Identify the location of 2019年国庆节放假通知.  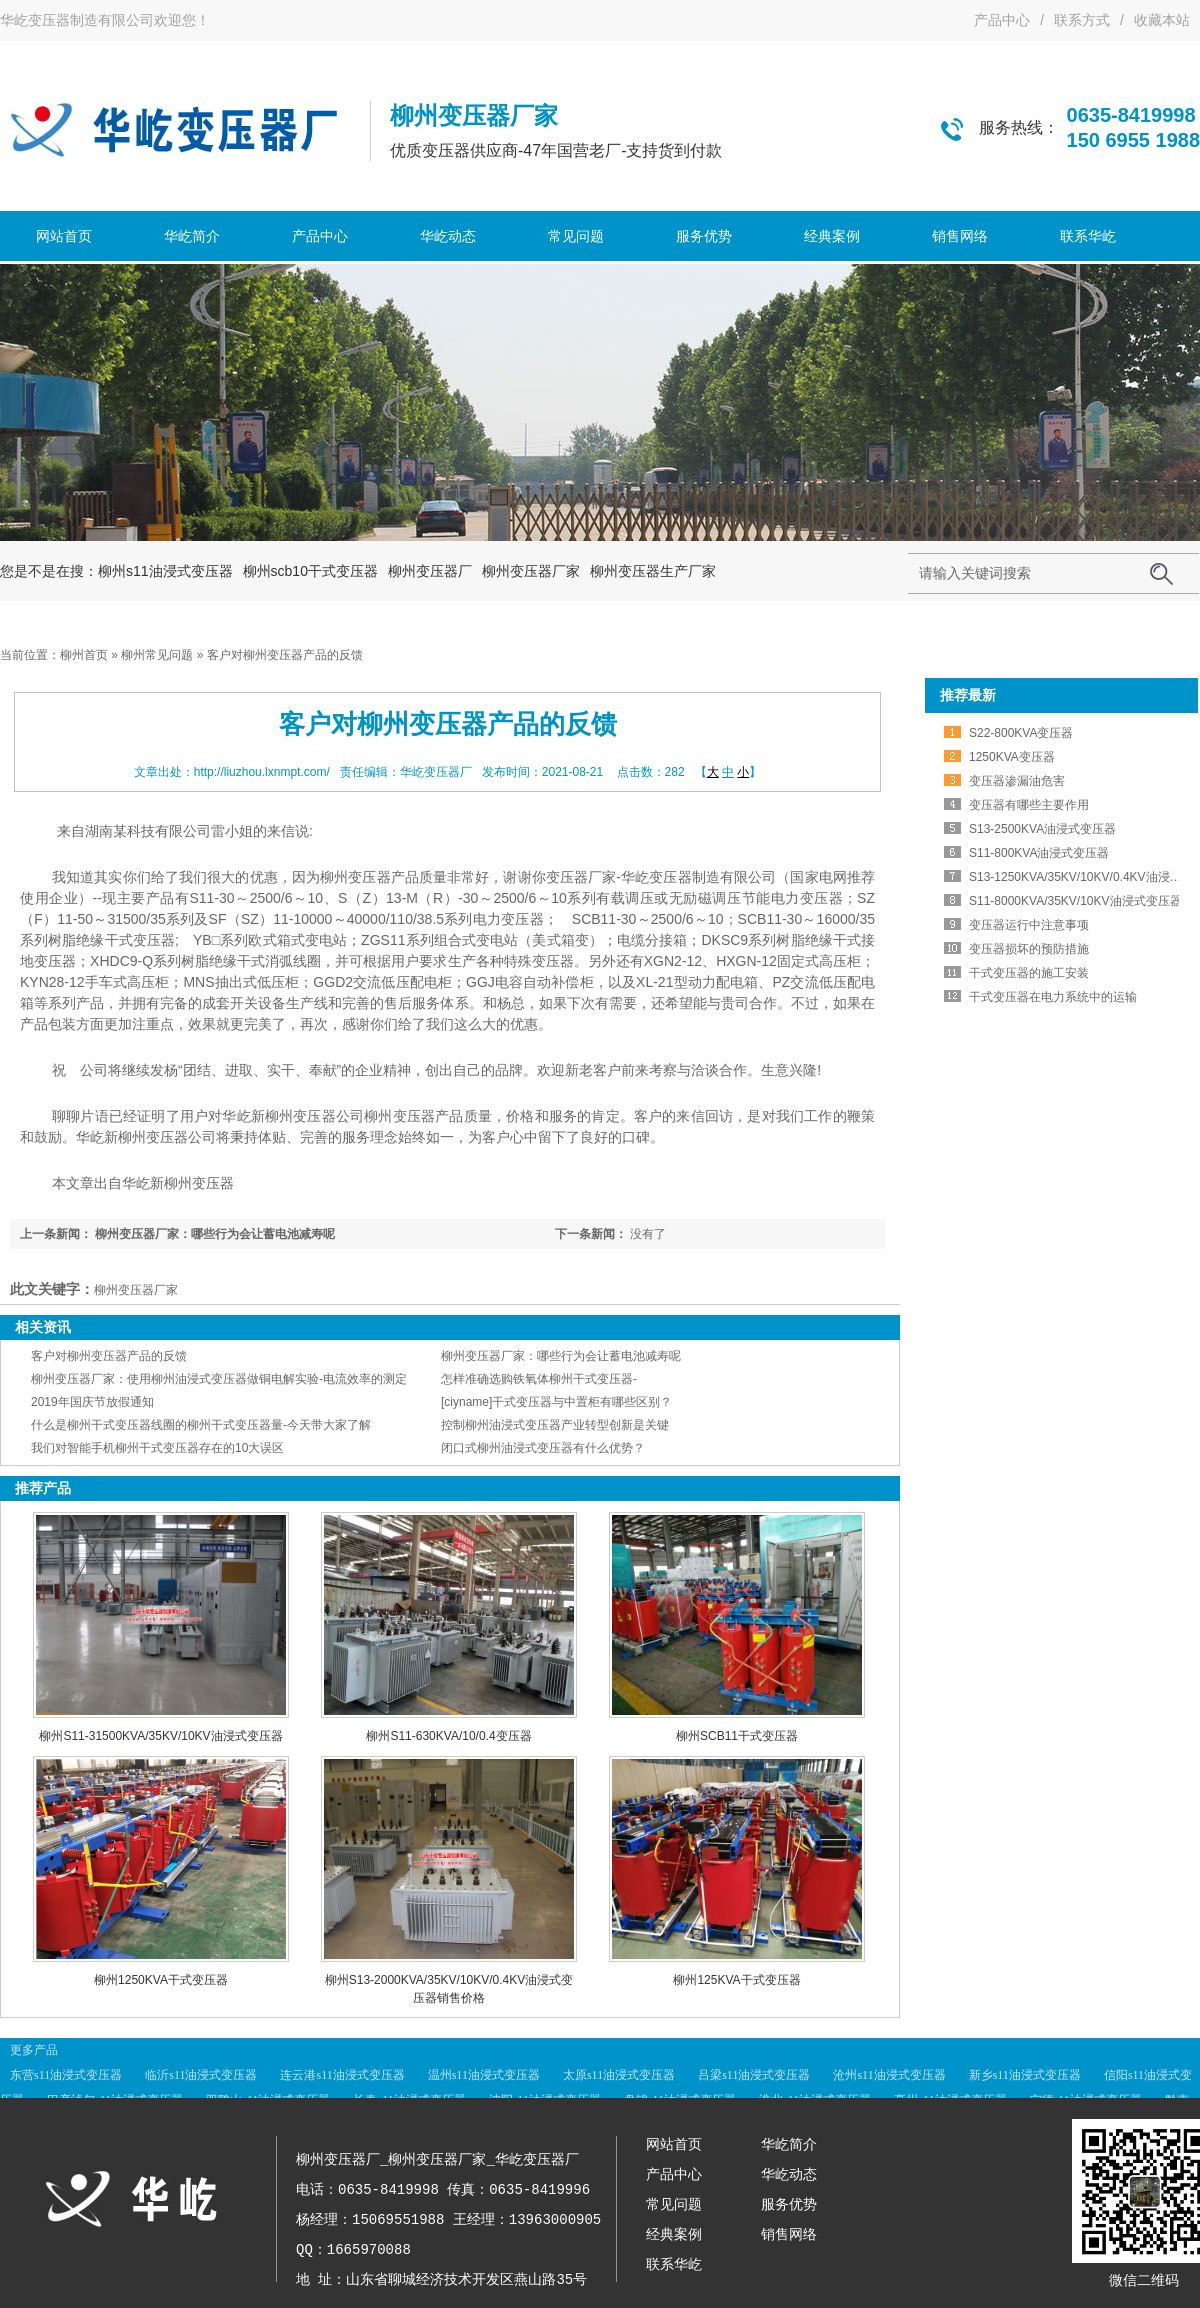
(92, 1402).